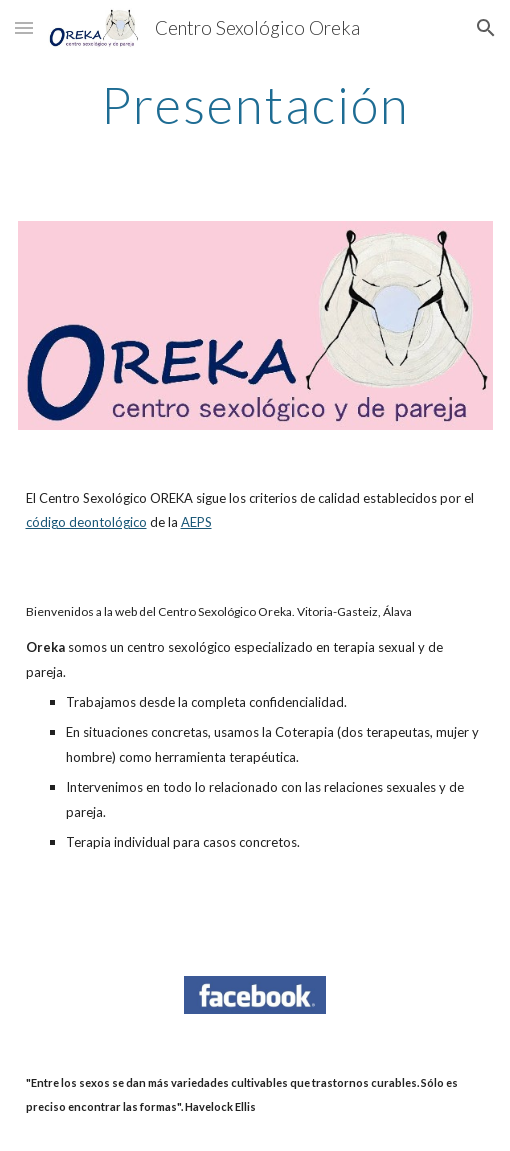  Describe the element at coordinates (24, 27) in the screenshot. I see `[button]` at that location.